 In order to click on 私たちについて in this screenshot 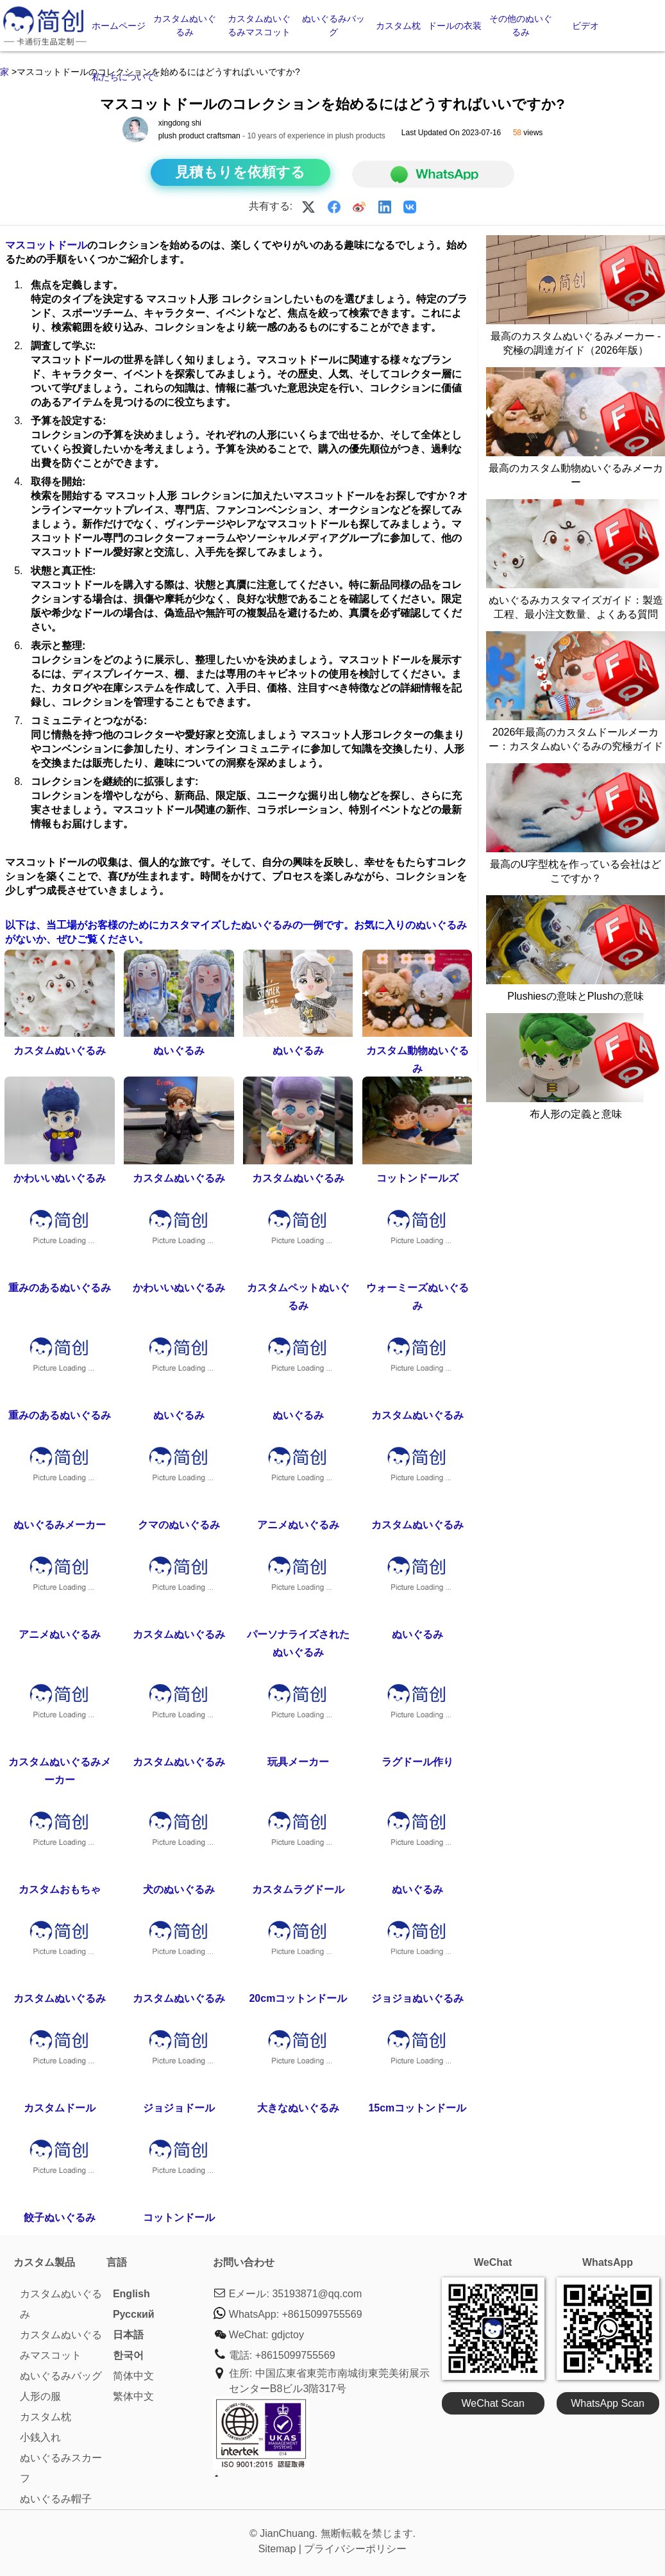, I will do `click(123, 77)`.